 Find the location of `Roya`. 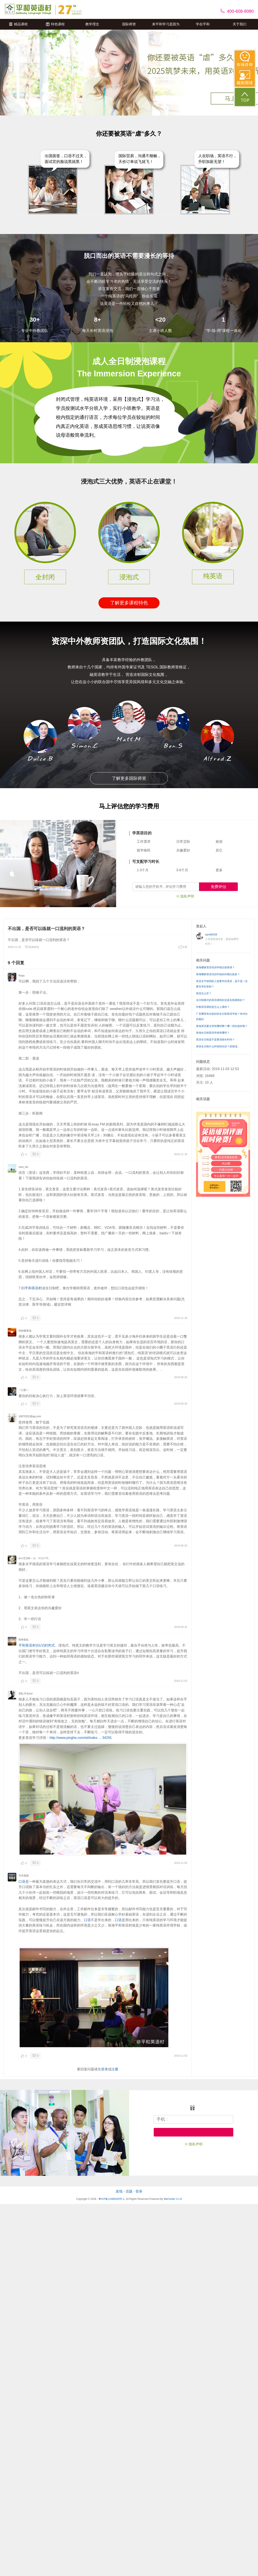

Roya is located at coordinates (21, 975).